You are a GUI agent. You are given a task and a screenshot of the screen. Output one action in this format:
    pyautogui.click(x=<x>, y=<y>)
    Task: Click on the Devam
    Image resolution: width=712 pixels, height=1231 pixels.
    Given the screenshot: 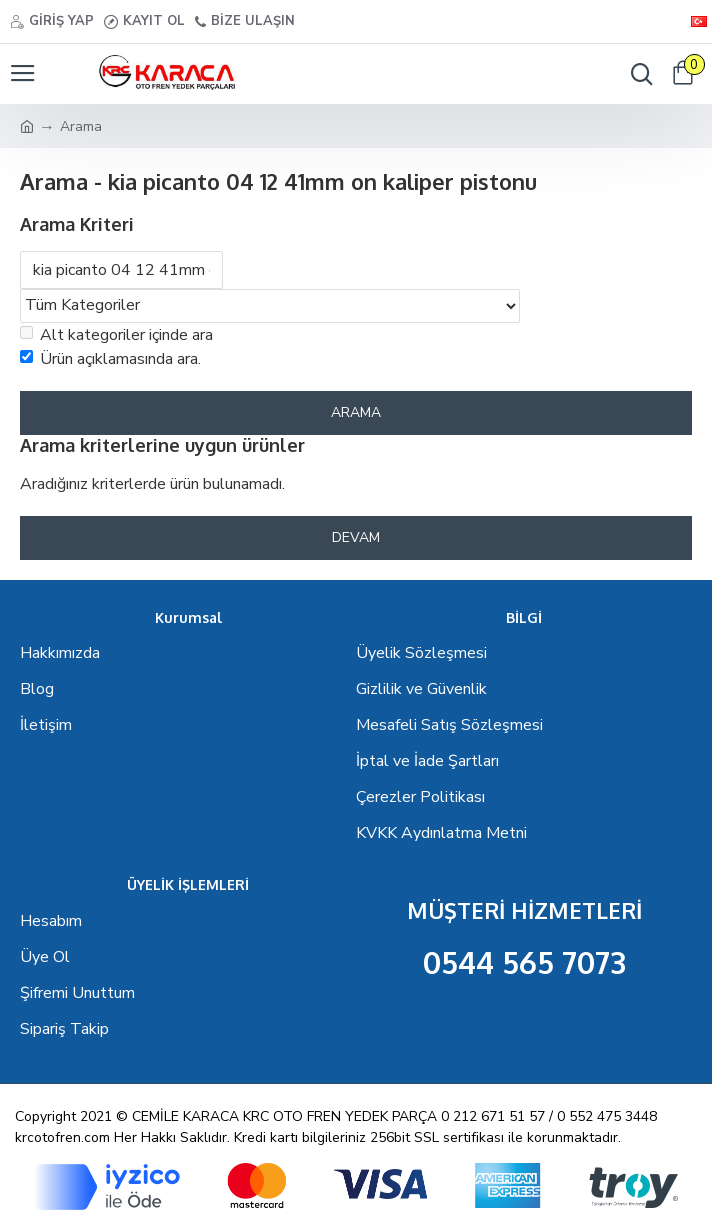 What is the action you would take?
    pyautogui.click(x=356, y=537)
    